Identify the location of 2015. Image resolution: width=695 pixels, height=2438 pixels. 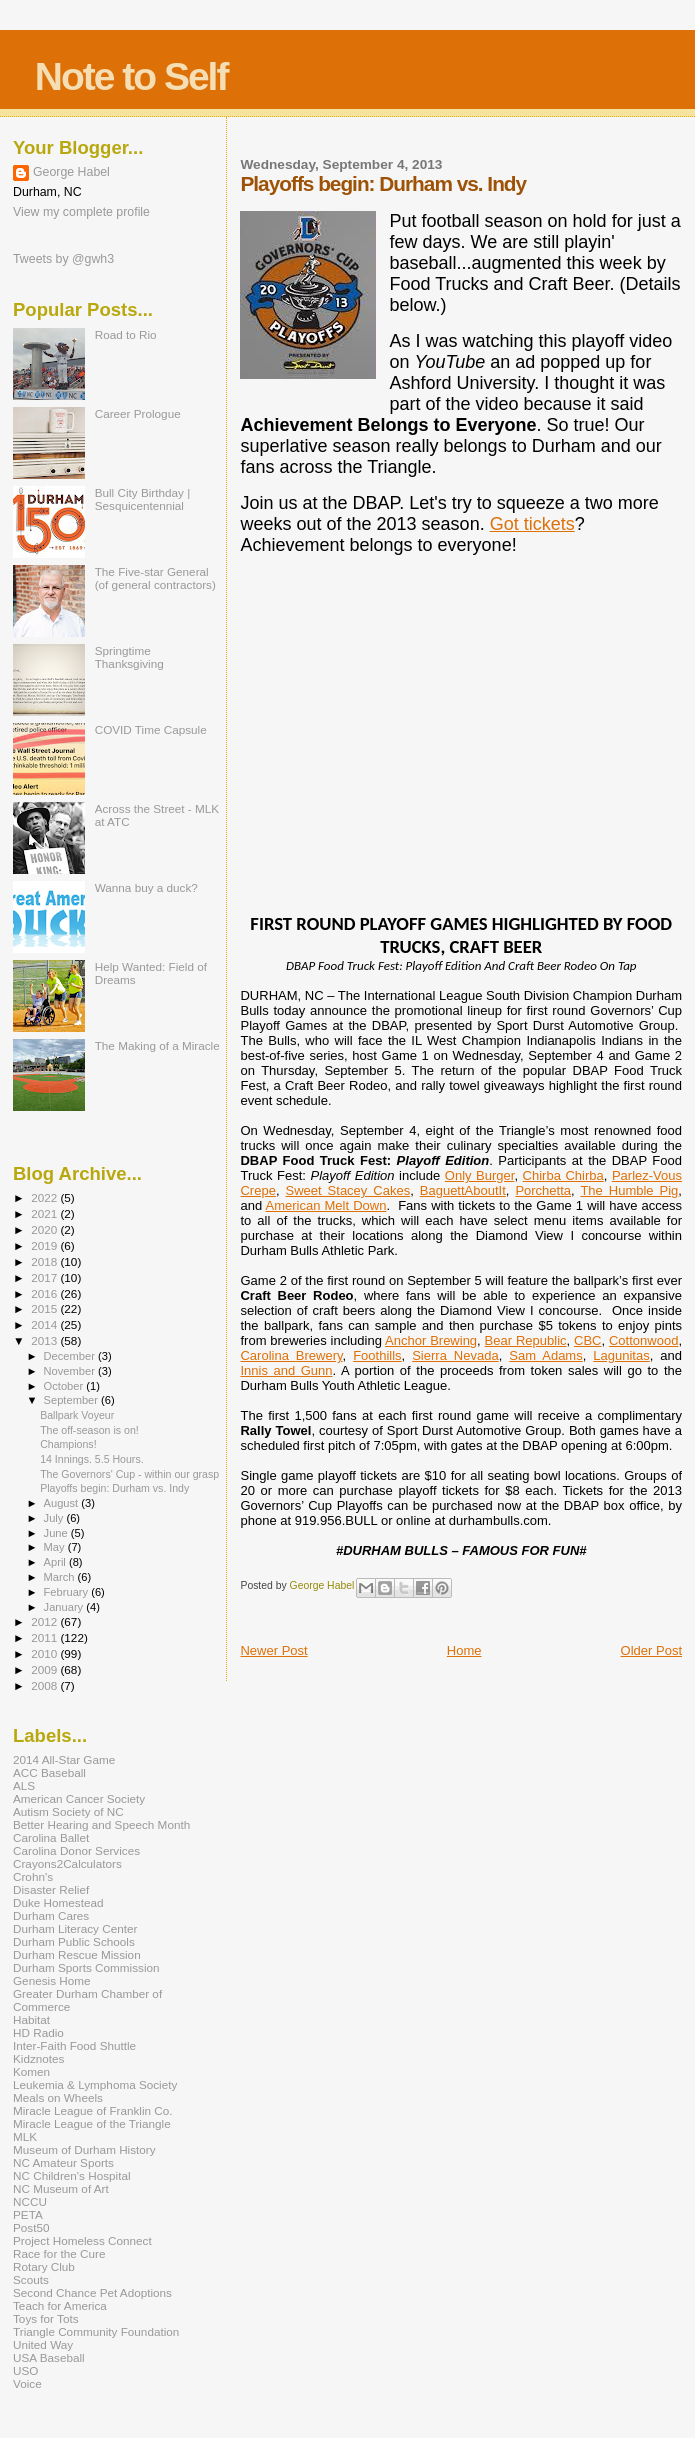
(45, 1308).